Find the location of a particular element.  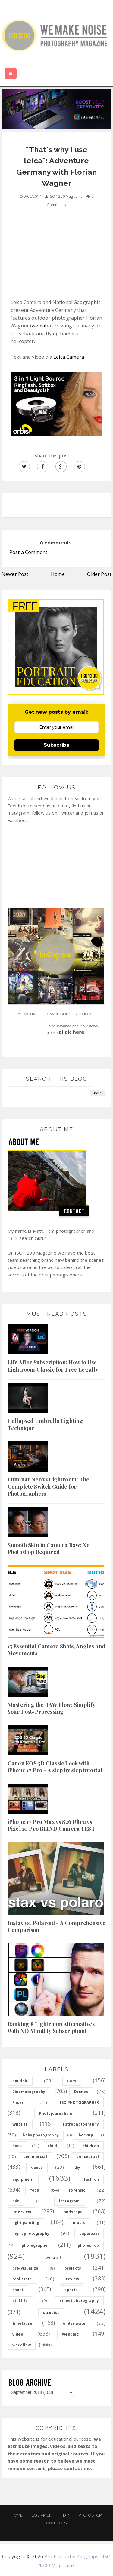

strobist is located at coordinates (51, 2312).